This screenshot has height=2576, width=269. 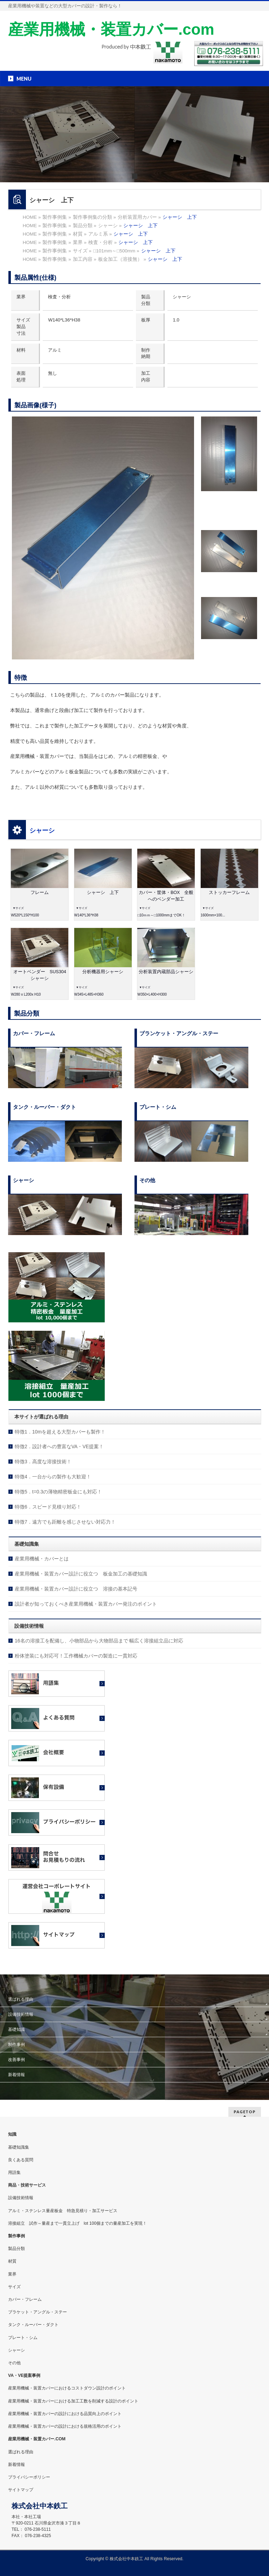 I want to click on 特徴2．設計者への豊富なVA・VE提案！, so click(x=59, y=1446).